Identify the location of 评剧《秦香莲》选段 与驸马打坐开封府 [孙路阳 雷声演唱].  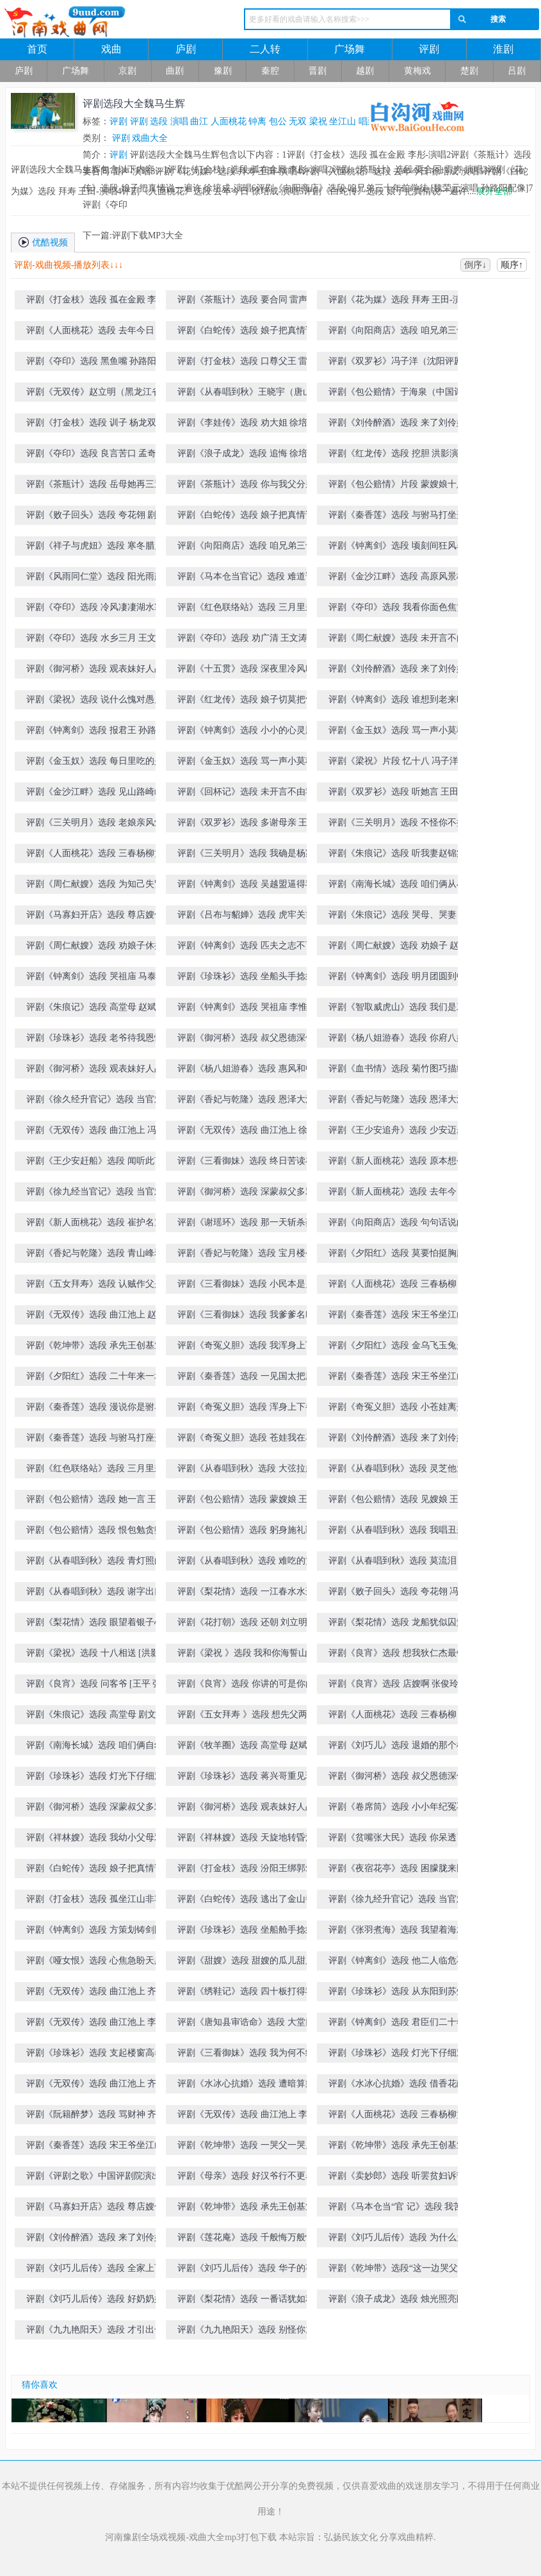
(396, 517).